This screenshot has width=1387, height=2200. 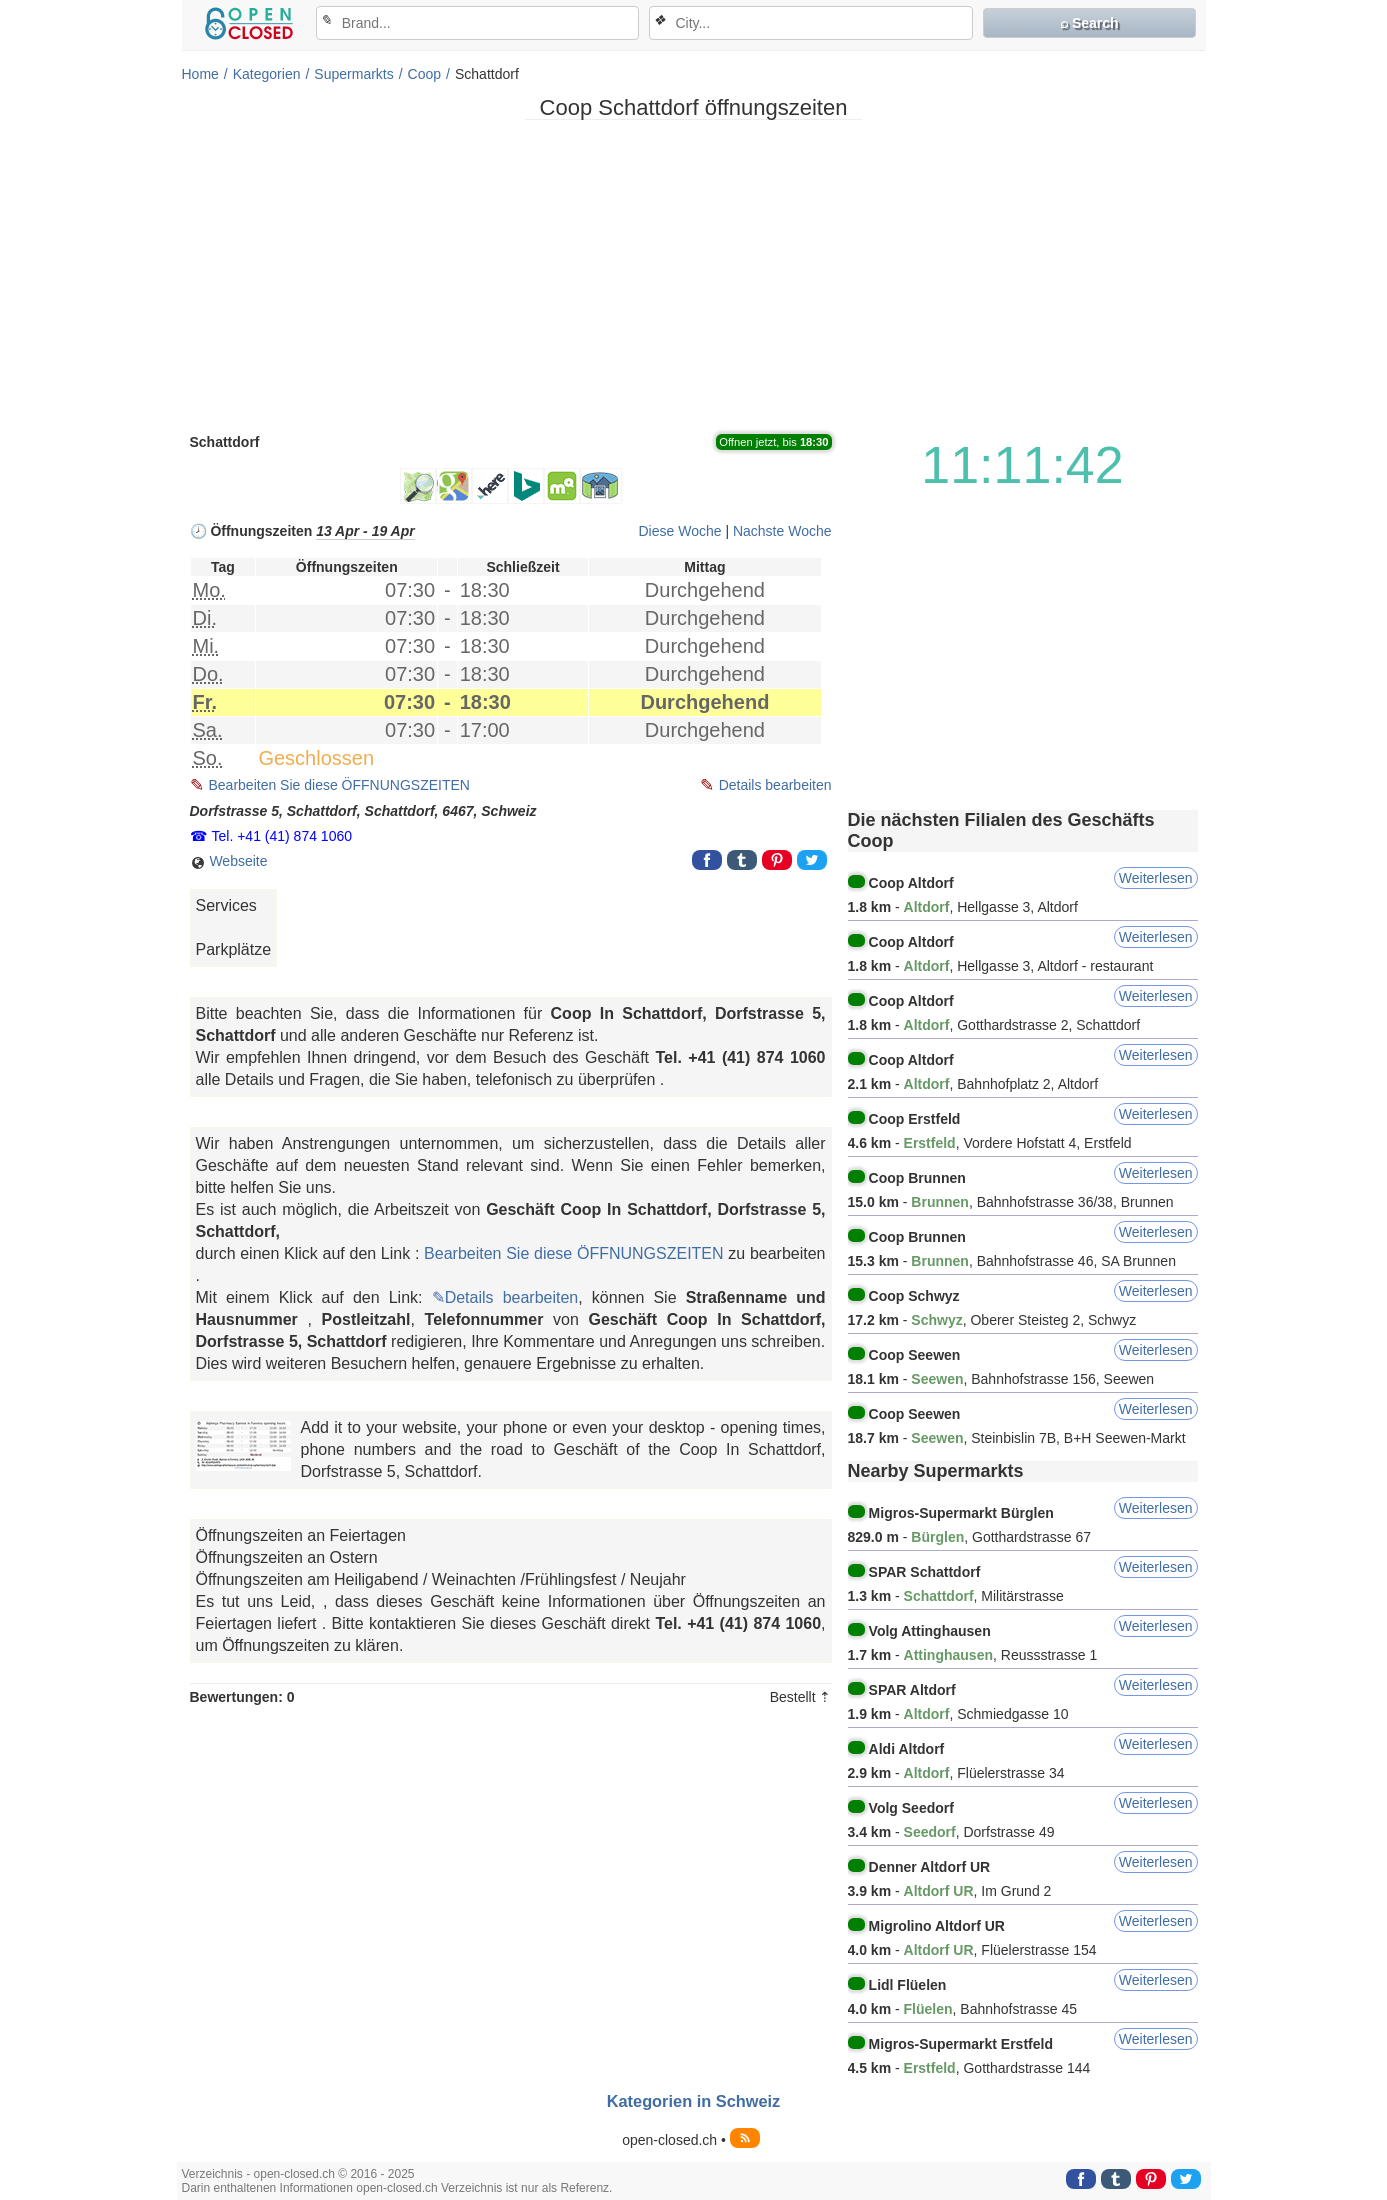 What do you see at coordinates (339, 785) in the screenshot?
I see `Bearbeiten Sie diese ÖFFNUNGSZEITEN` at bounding box center [339, 785].